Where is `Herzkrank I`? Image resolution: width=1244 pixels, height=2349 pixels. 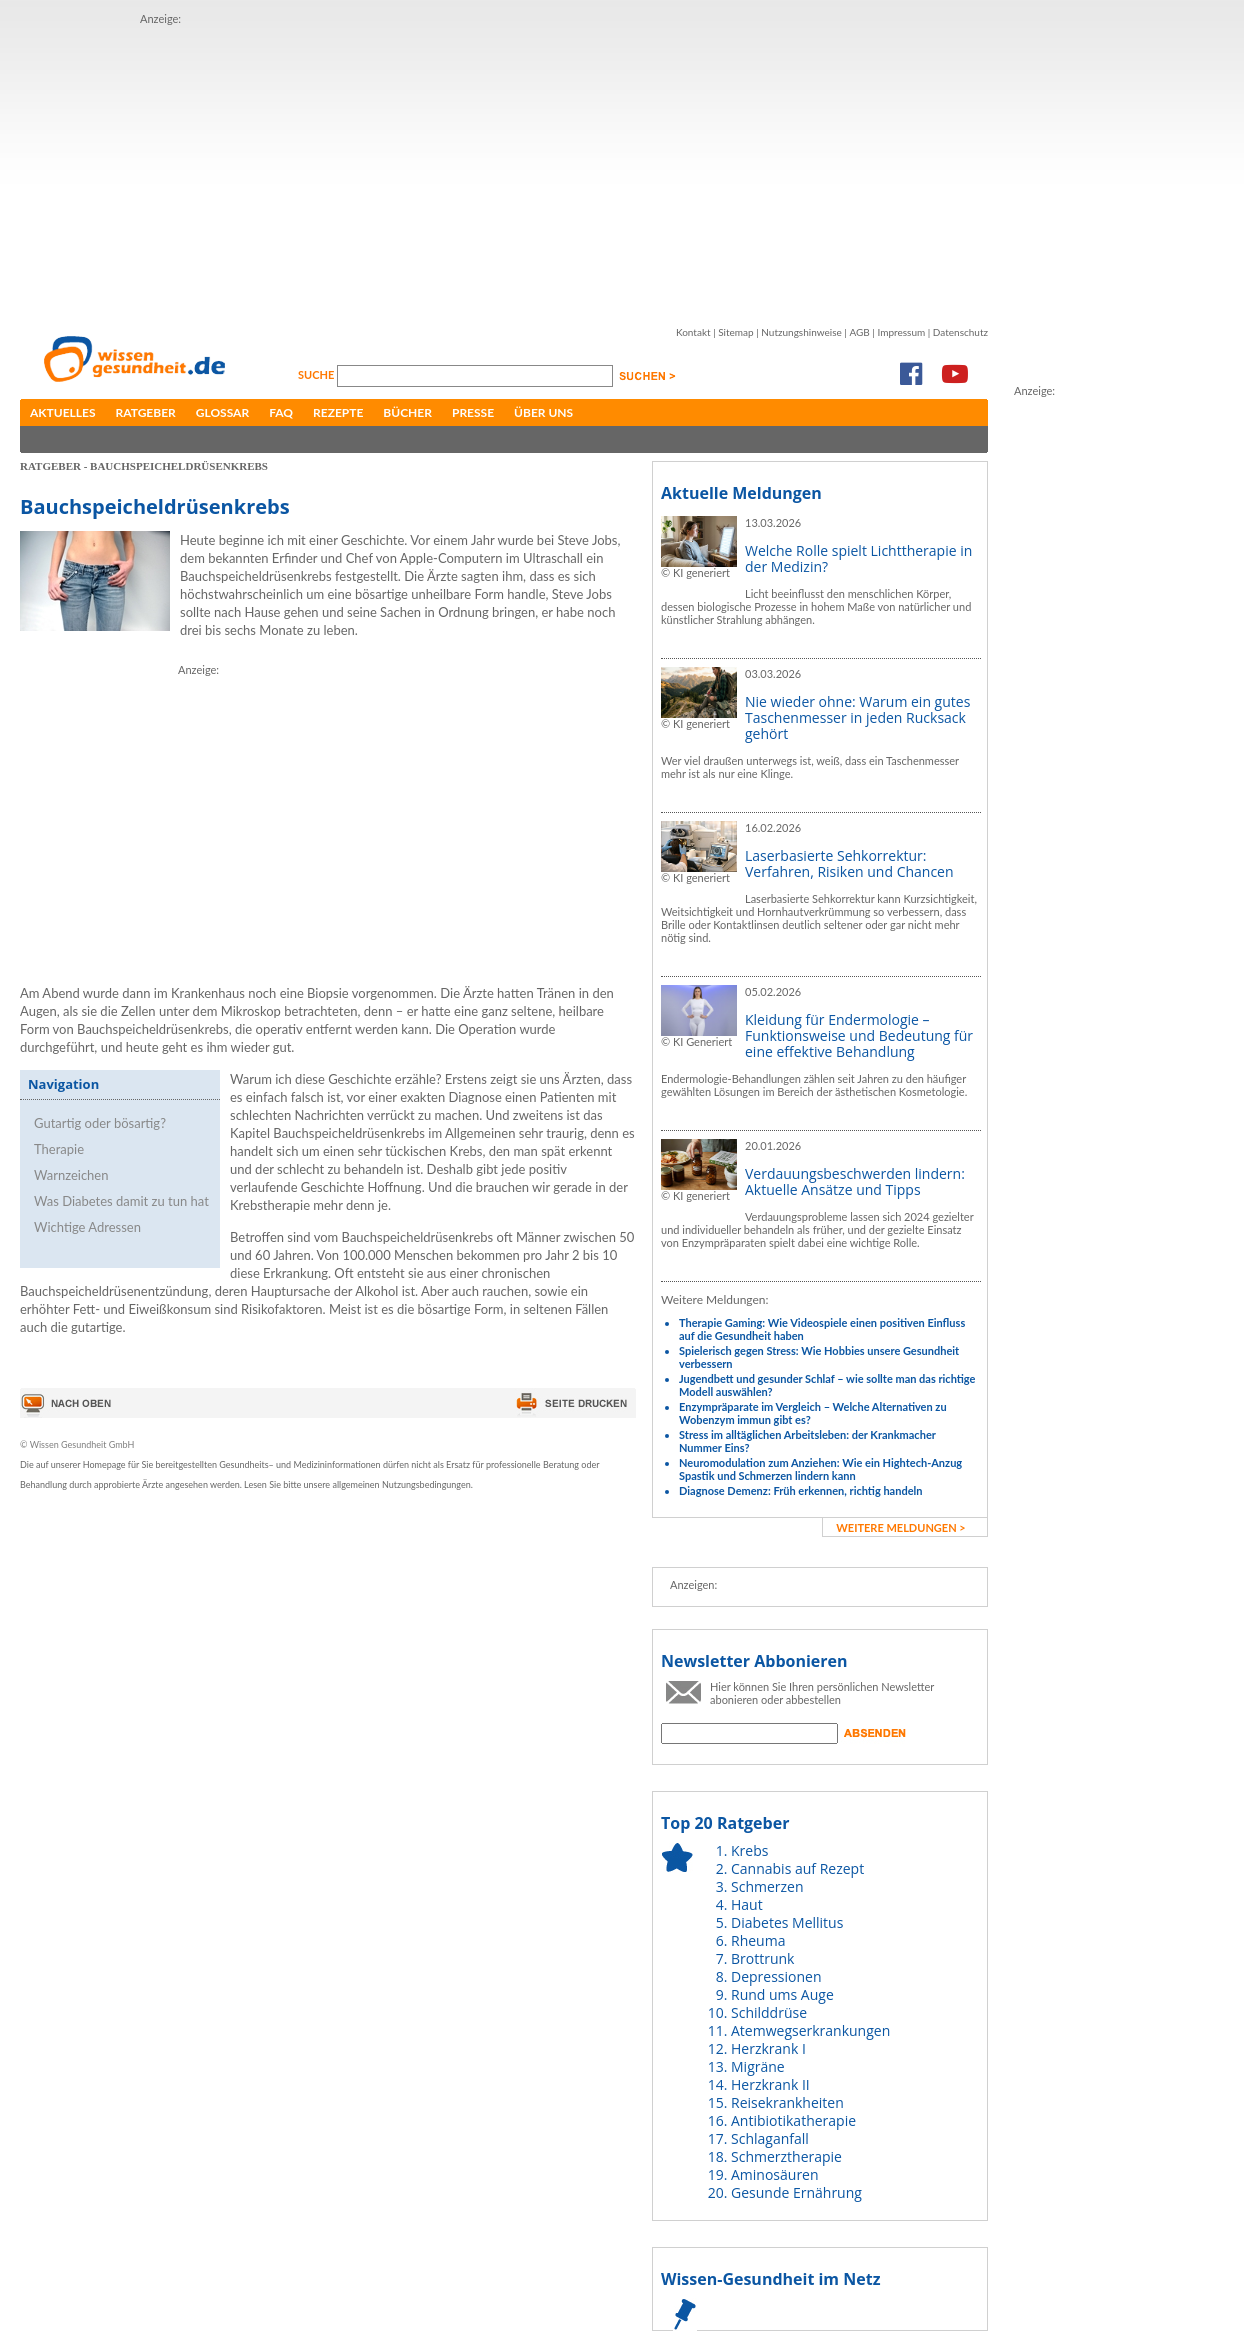 Herzkrank I is located at coordinates (768, 2048).